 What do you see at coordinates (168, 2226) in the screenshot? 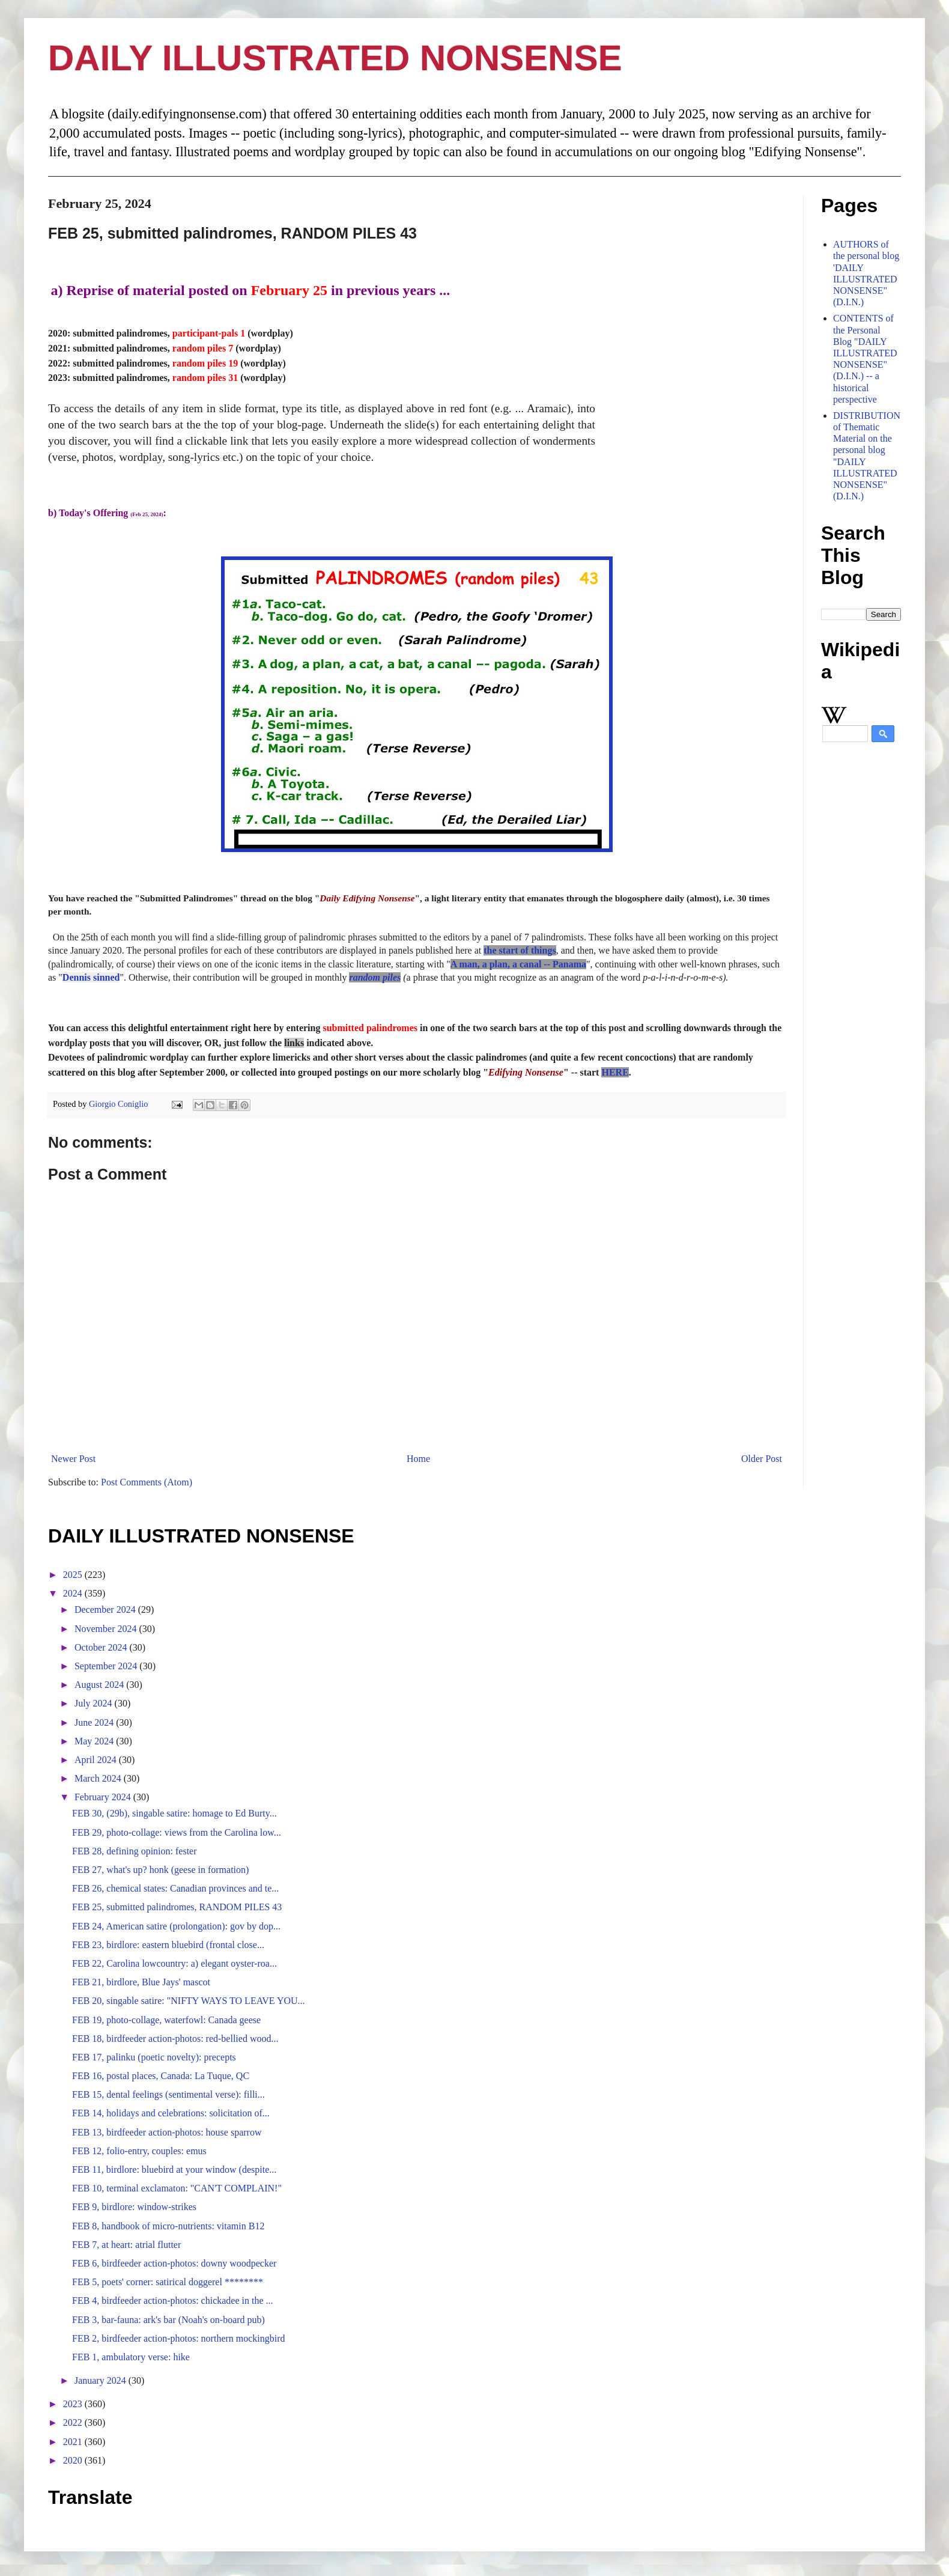
I see `FEB 8, handbook of micro-nutrients: vitamin B12` at bounding box center [168, 2226].